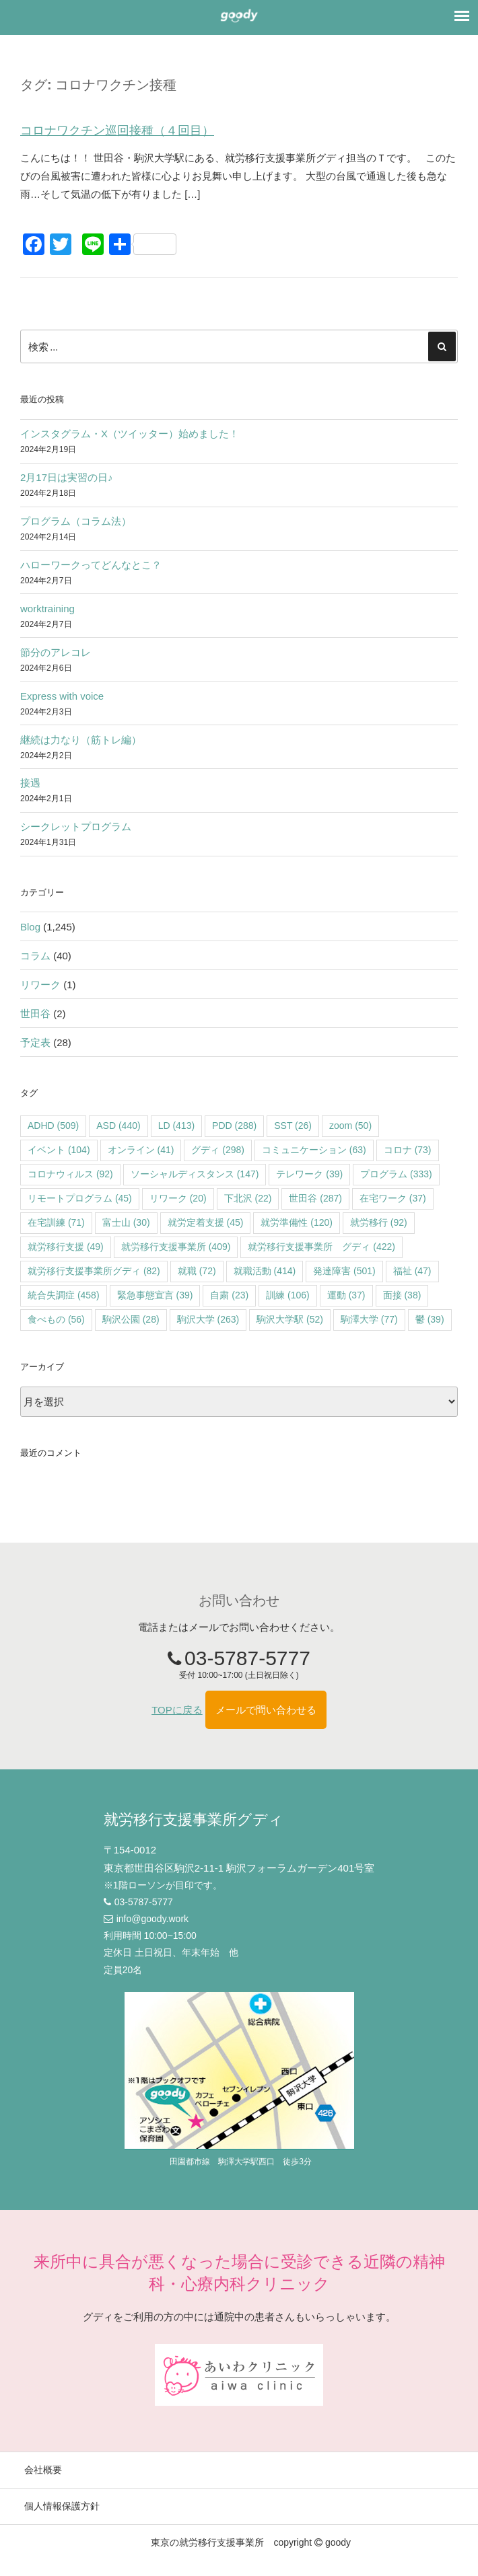 The height and width of the screenshot is (2576, 478). What do you see at coordinates (206, 1222) in the screenshot?
I see `就労定着支援 [就労定着支援 (45個の項目)]` at bounding box center [206, 1222].